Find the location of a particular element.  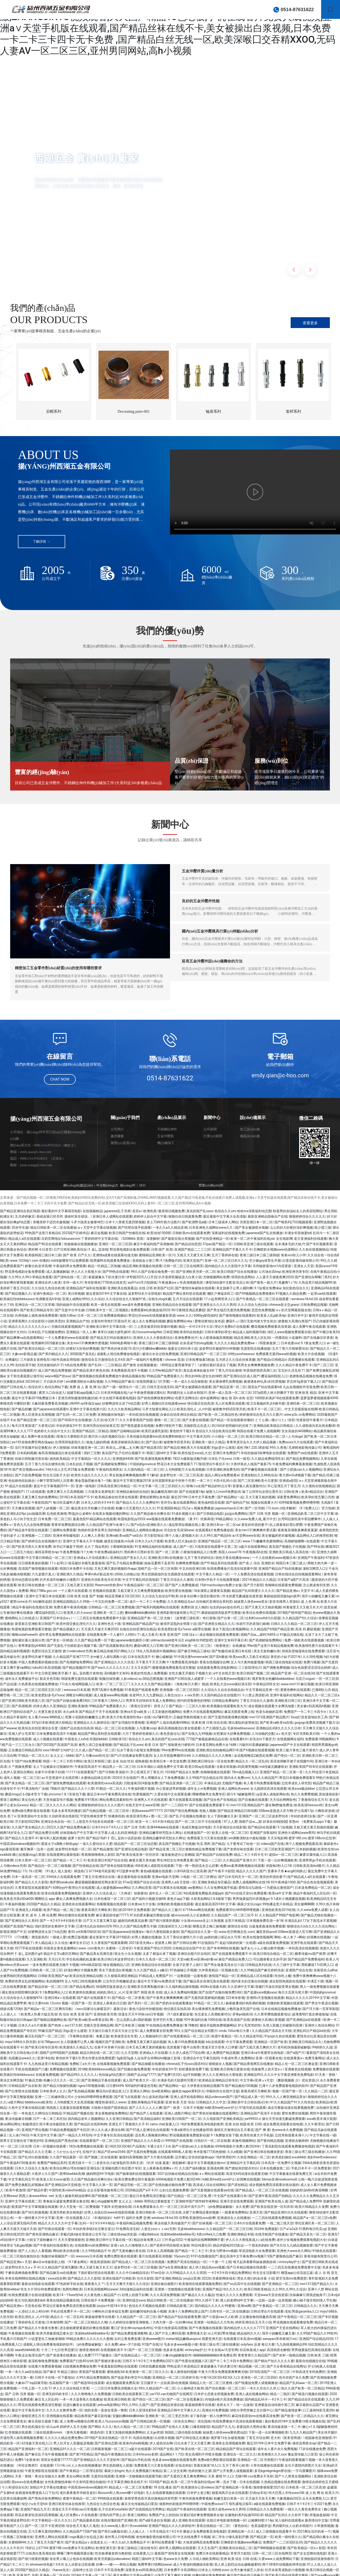

久久精品国产一区二区三区日韩 is located at coordinates (229, 2228).